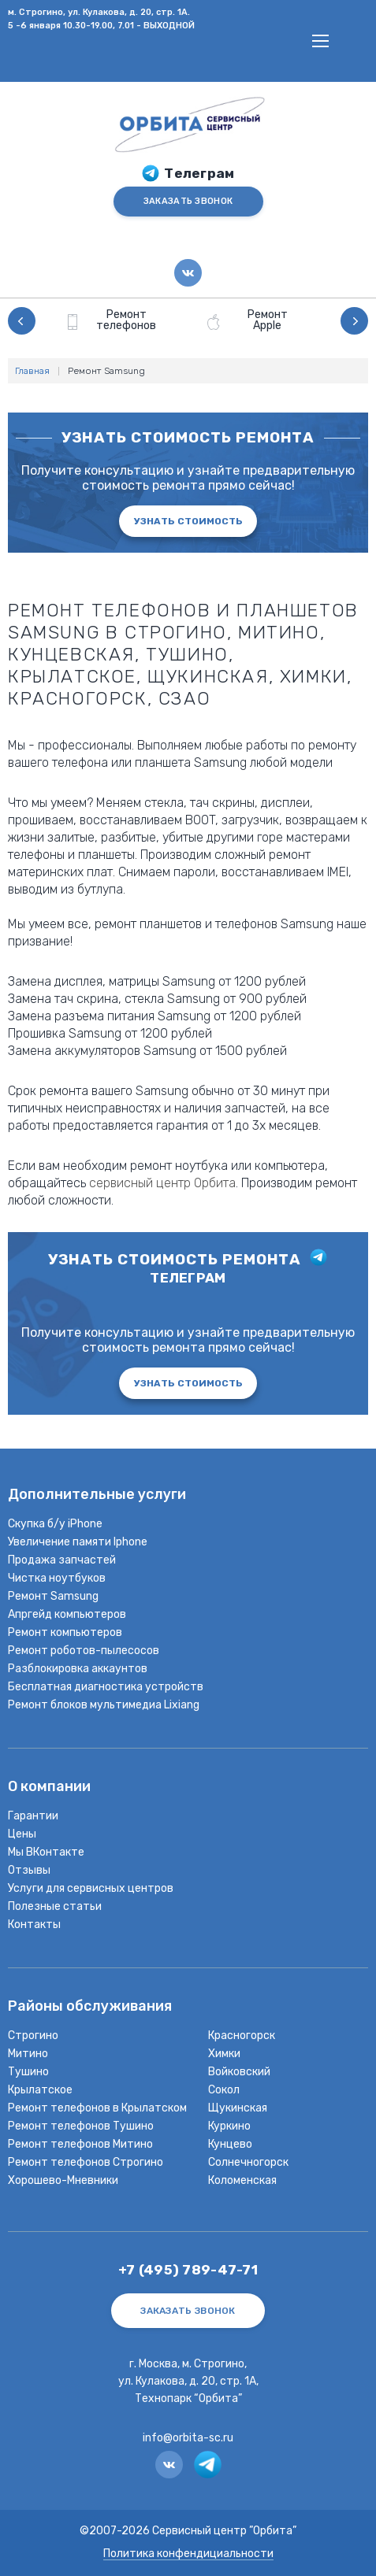 The image size is (376, 2576). What do you see at coordinates (53, 1596) in the screenshot?
I see `Ремонт Samsung` at bounding box center [53, 1596].